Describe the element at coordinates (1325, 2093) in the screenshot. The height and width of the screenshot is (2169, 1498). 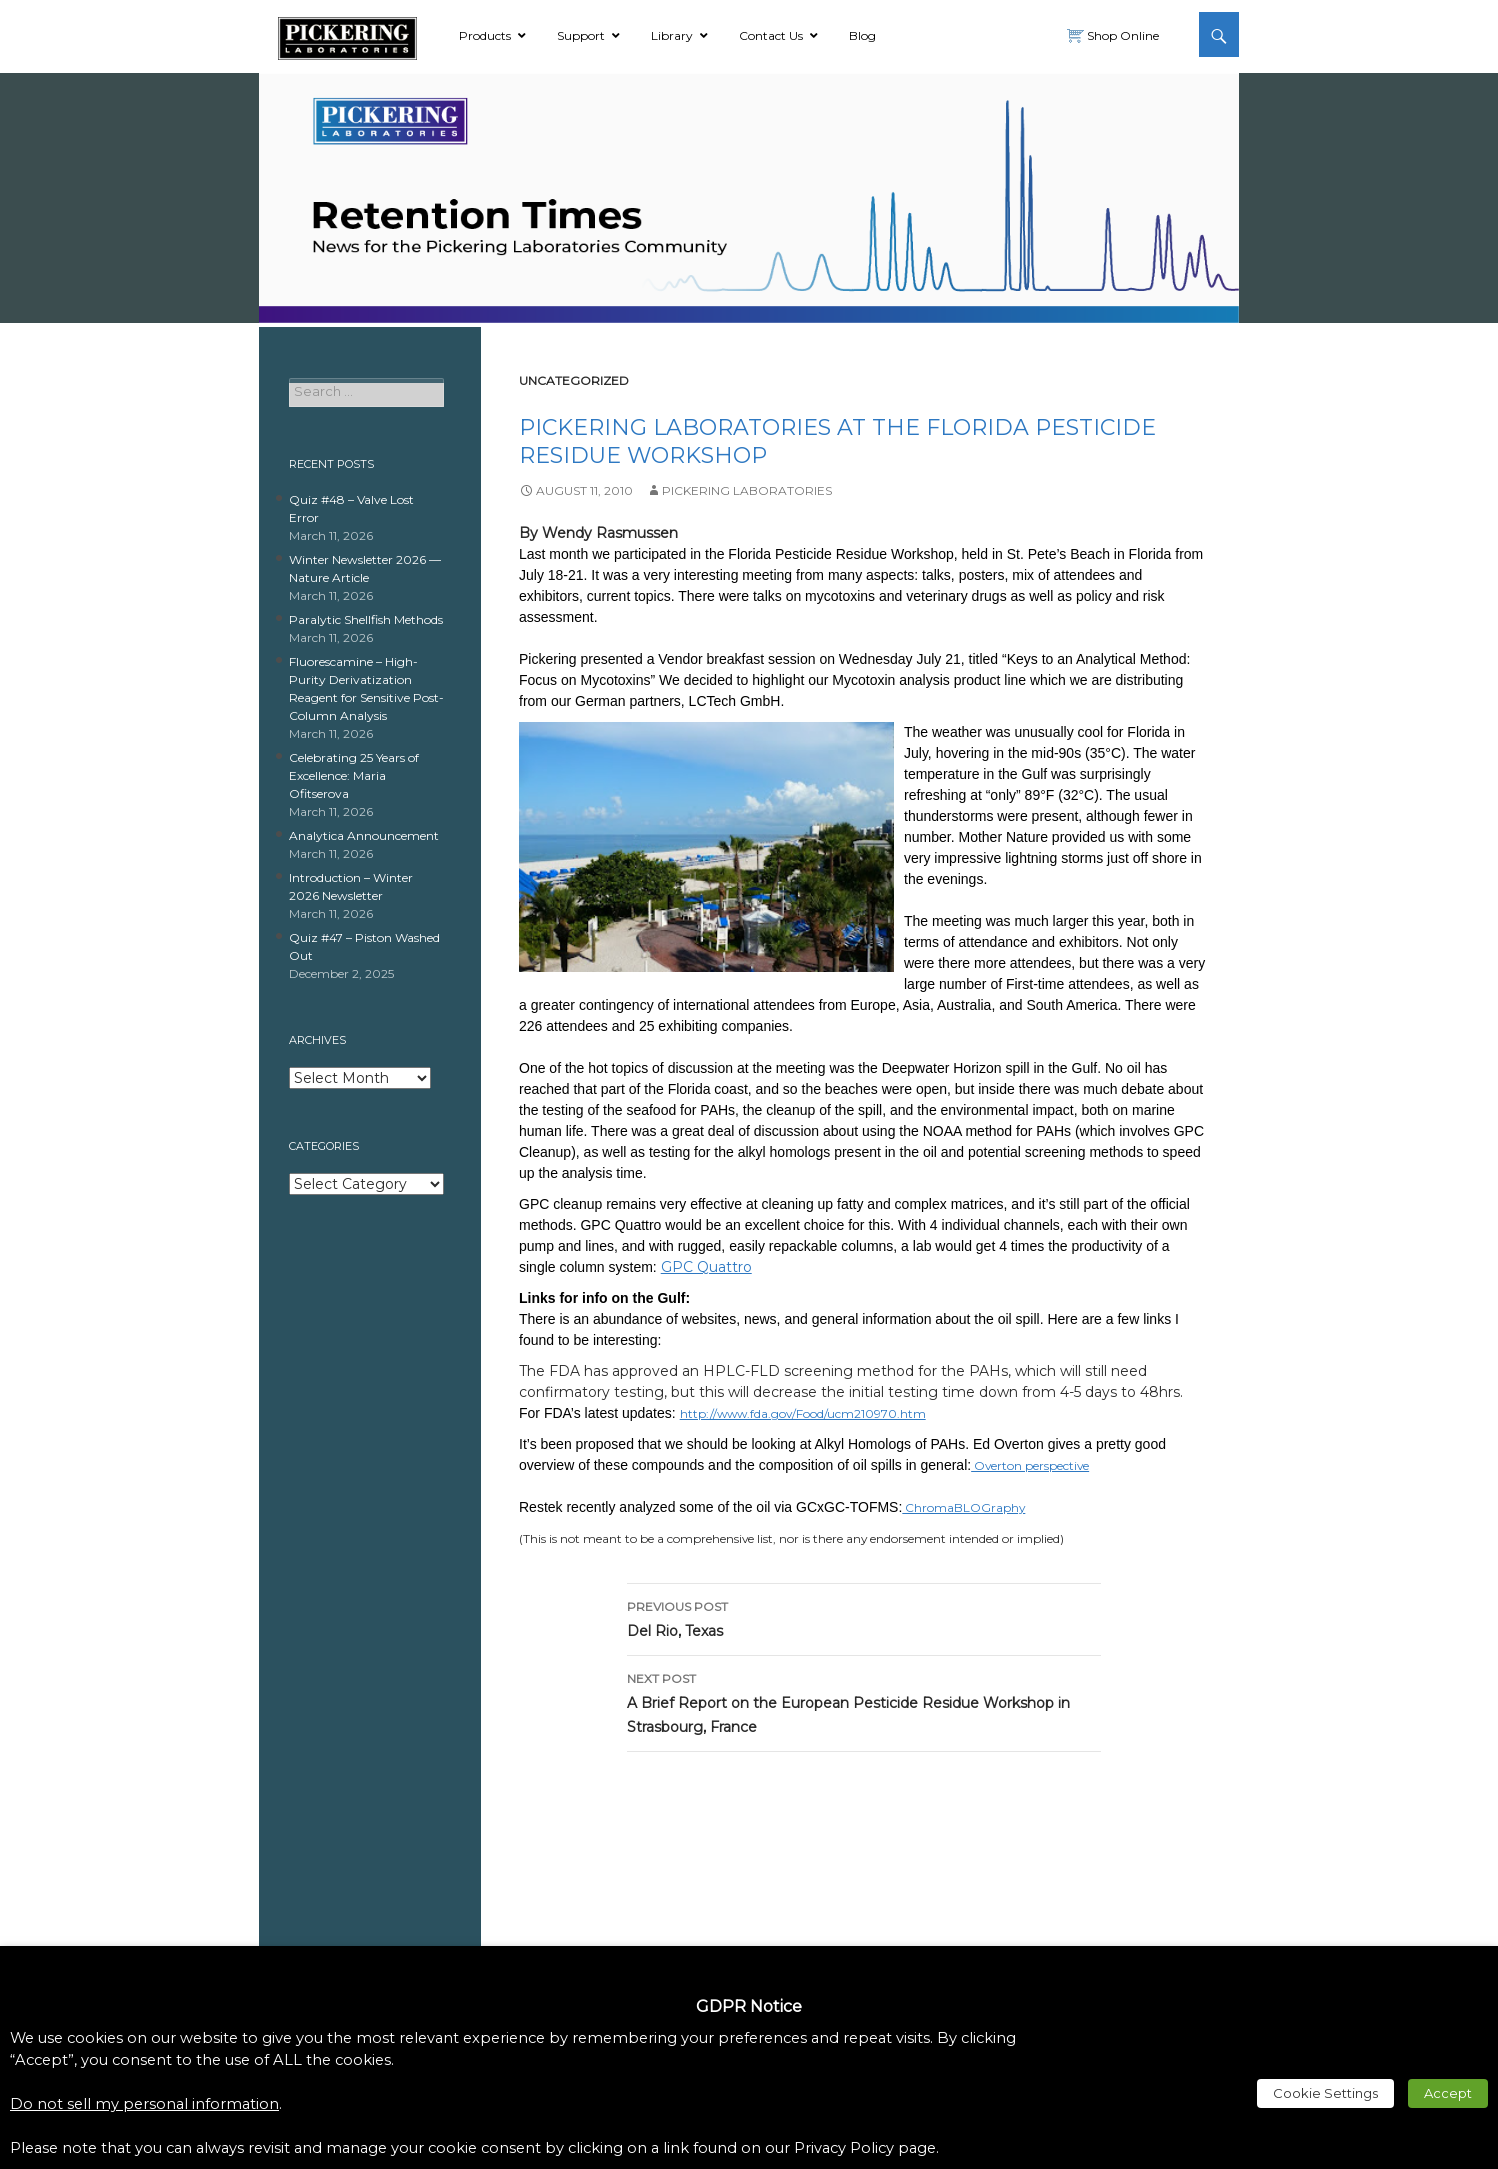
I see `Cookie Settings [link]` at that location.